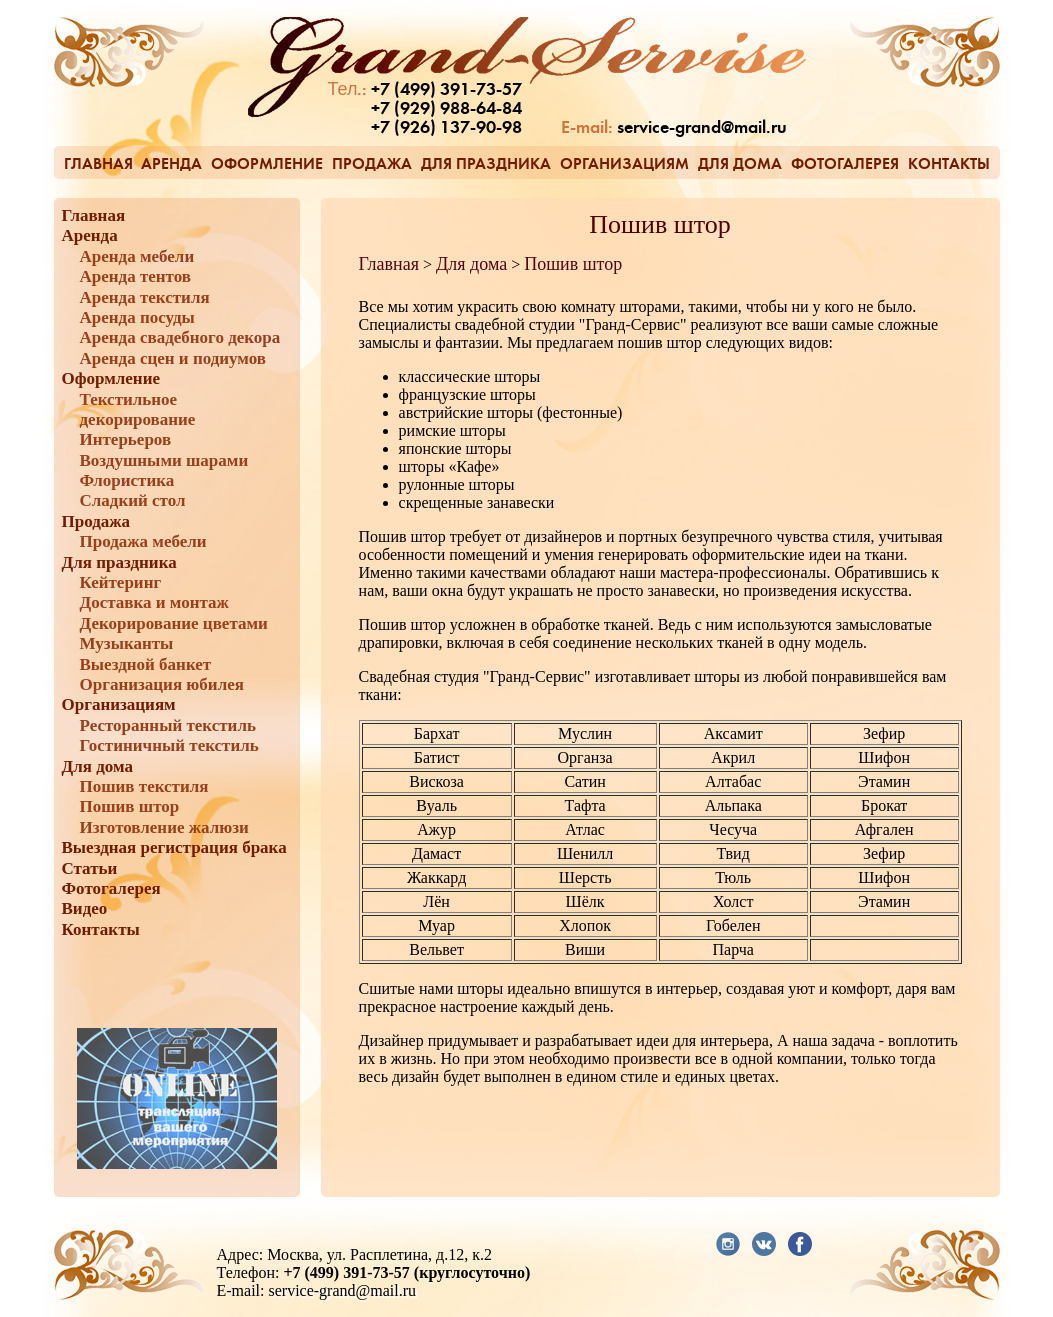 The width and height of the screenshot is (1053, 1317). What do you see at coordinates (164, 460) in the screenshot?
I see `Воздушными шарами` at bounding box center [164, 460].